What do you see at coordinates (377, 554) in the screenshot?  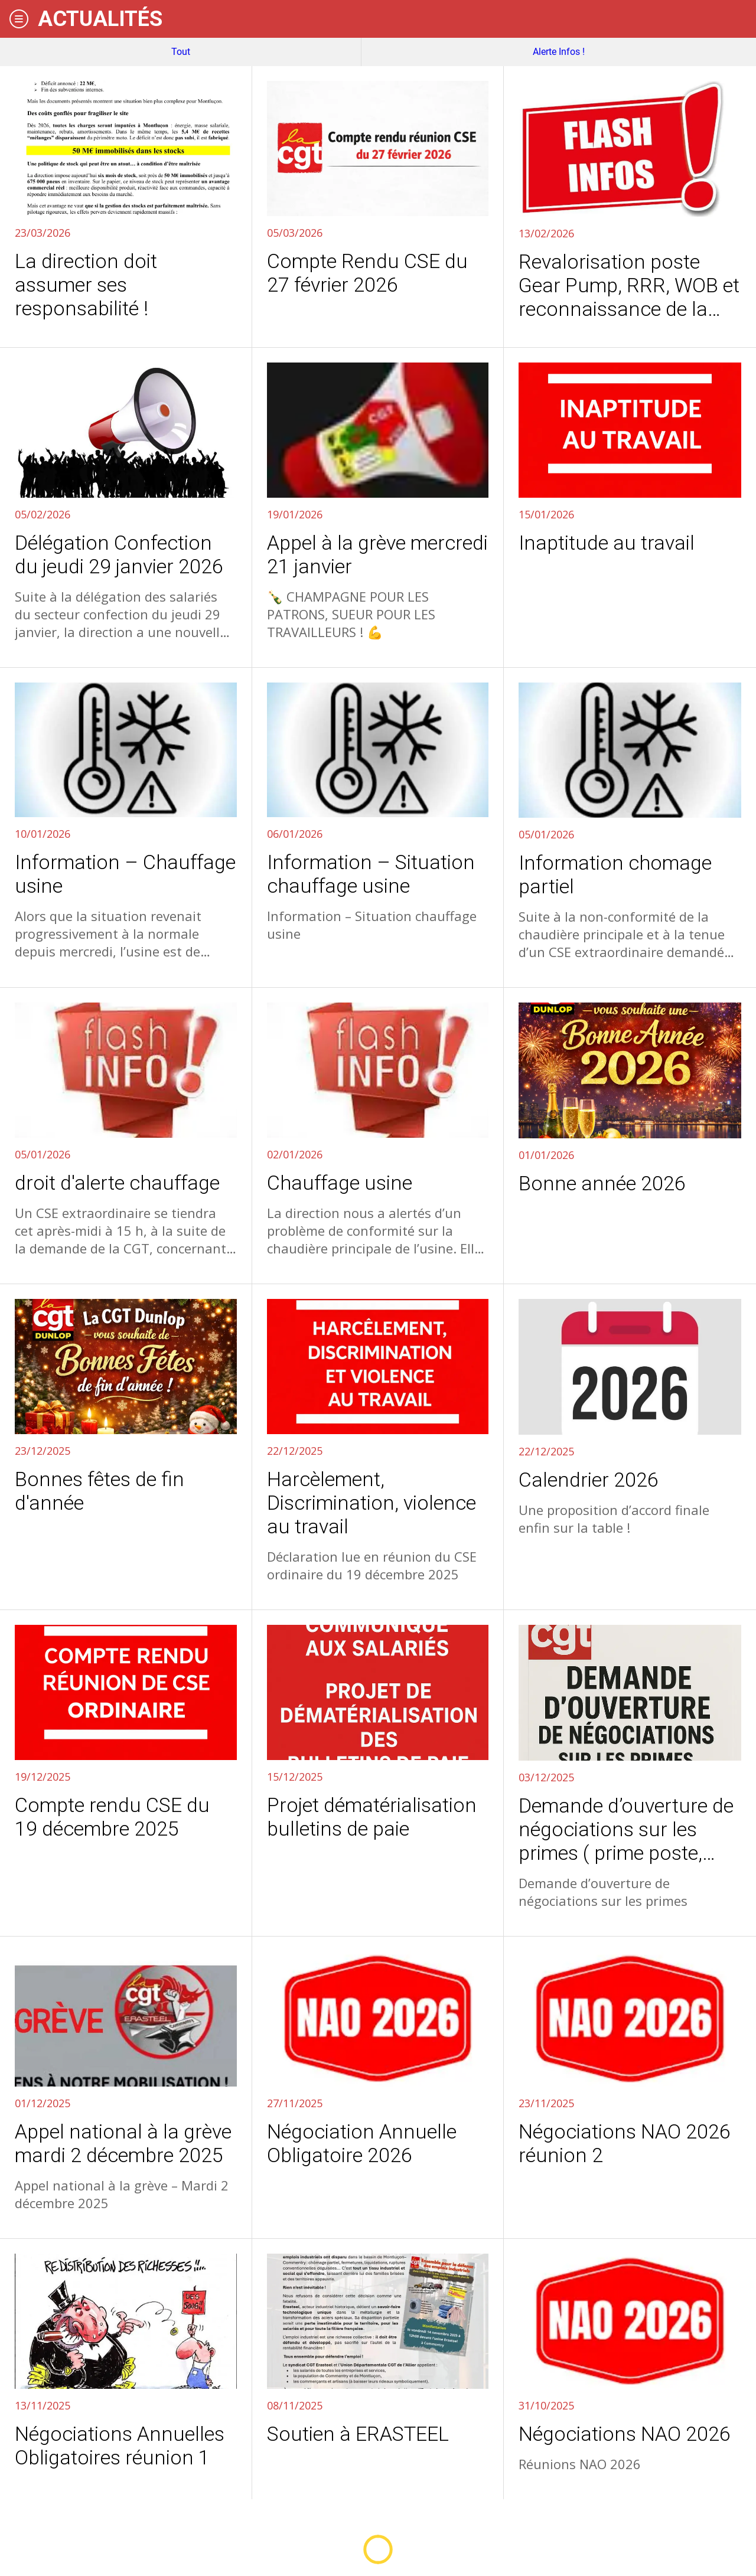 I see `Appel à la grève mercredi 21 janvier` at bounding box center [377, 554].